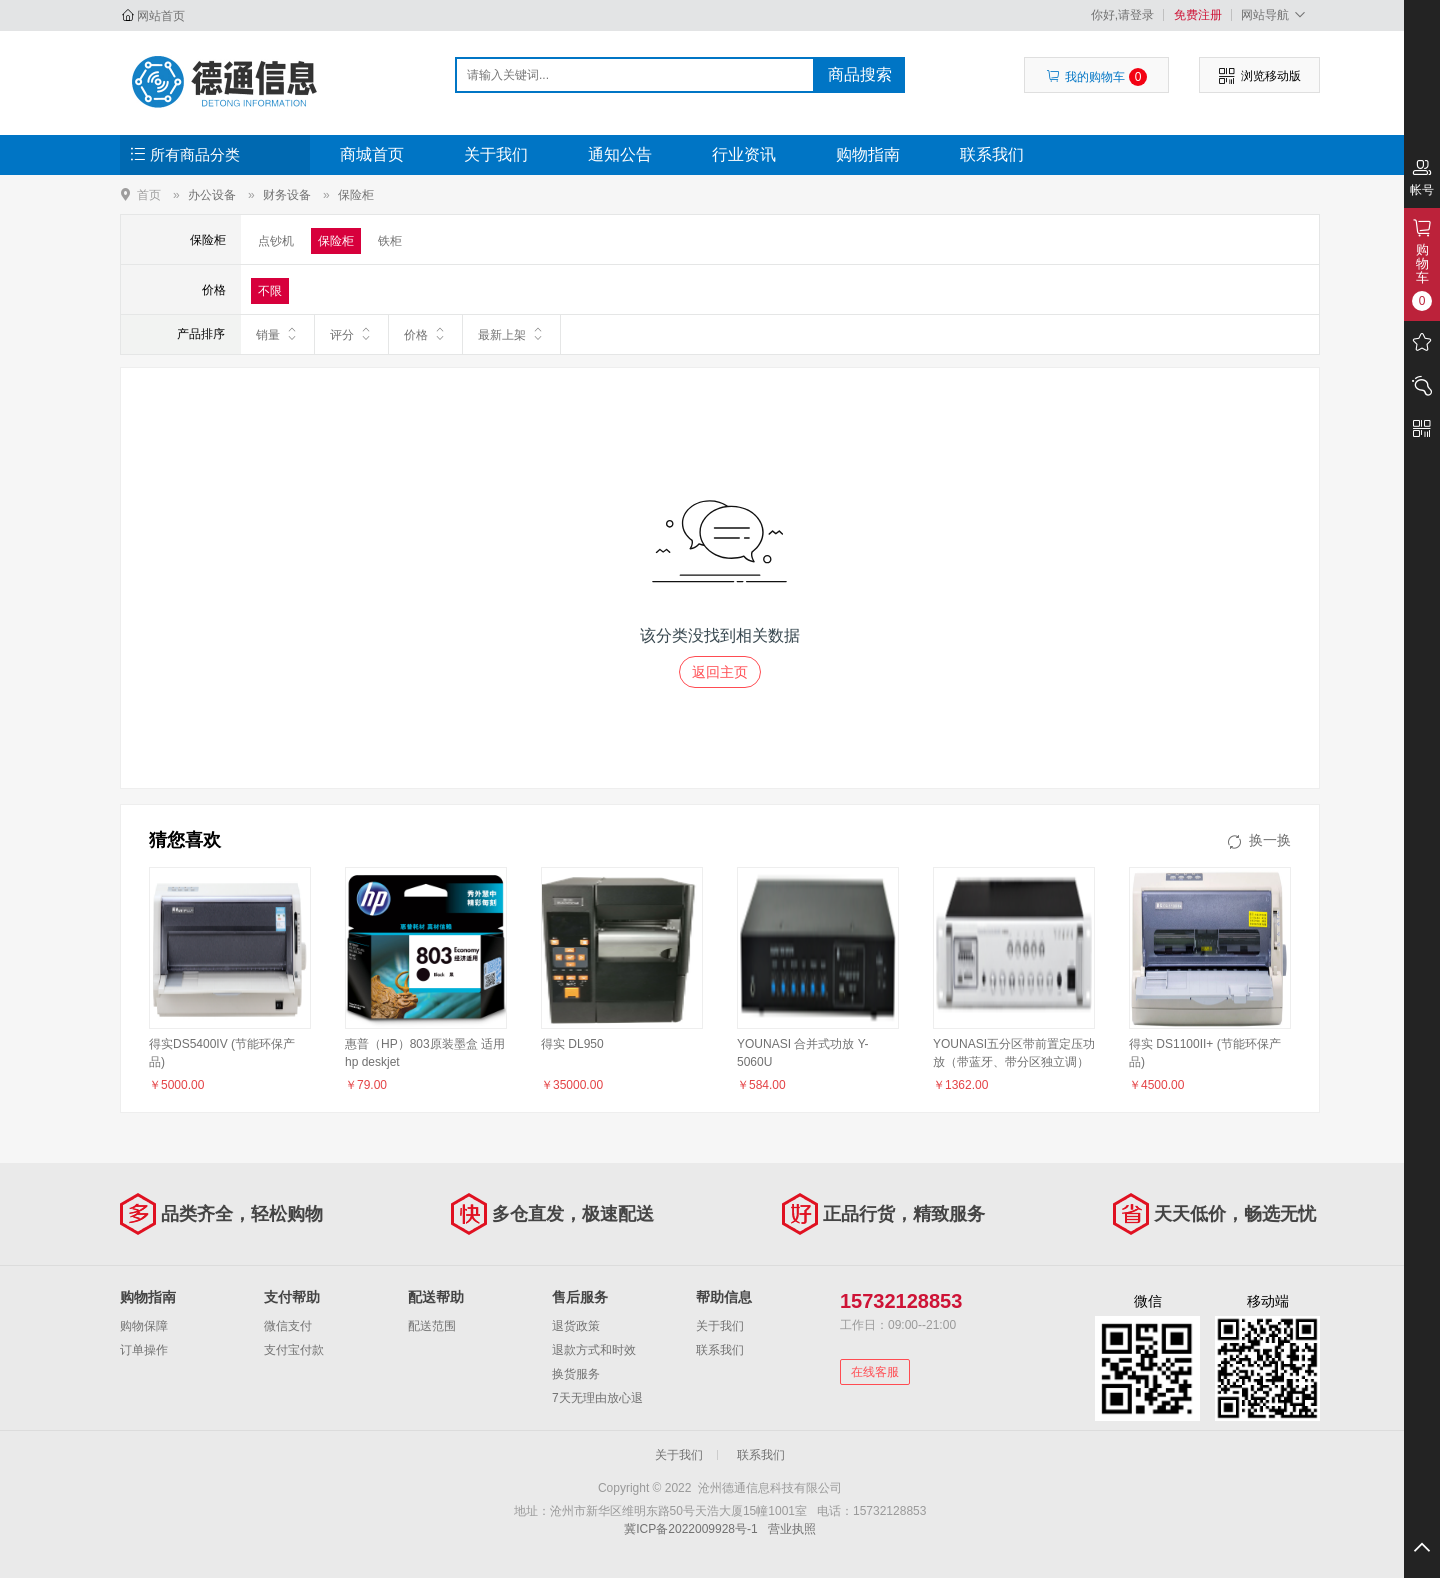  I want to click on 最新上架, so click(511, 334).